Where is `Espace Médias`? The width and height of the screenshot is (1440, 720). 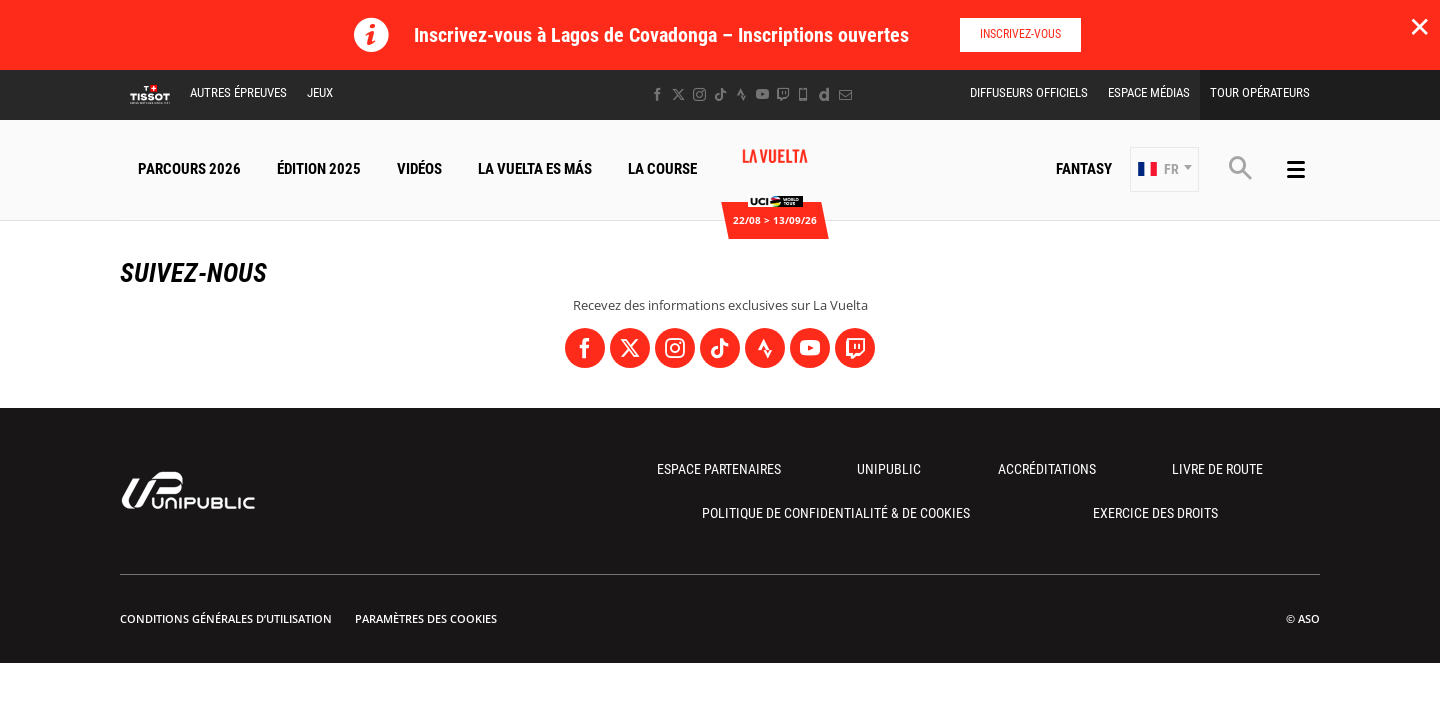 Espace Médias is located at coordinates (1149, 92).